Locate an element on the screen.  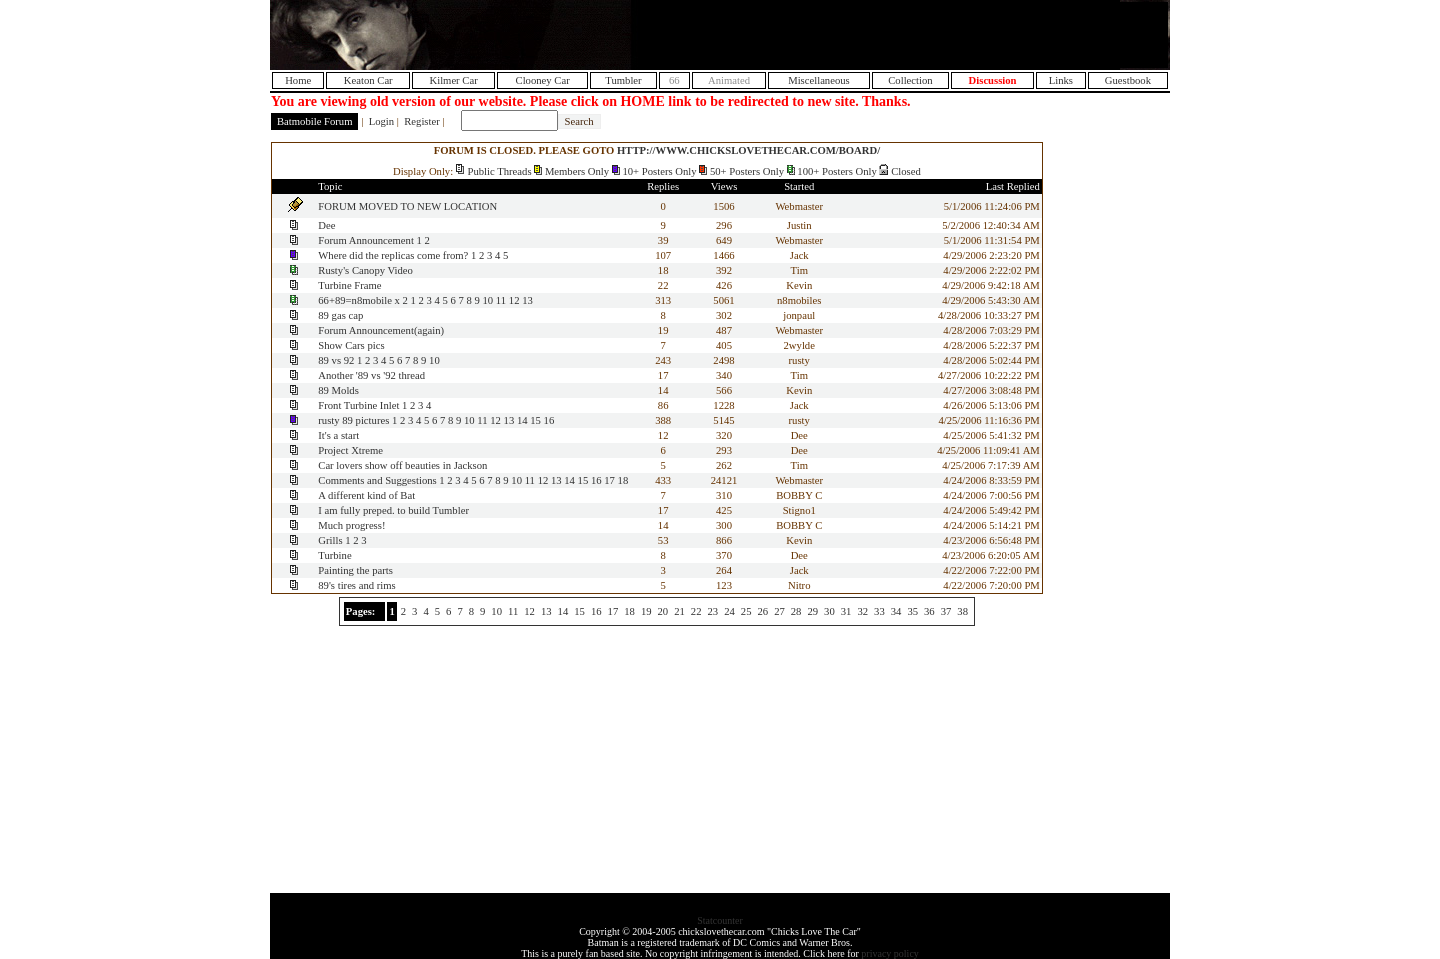
26 is located at coordinates (762, 611).